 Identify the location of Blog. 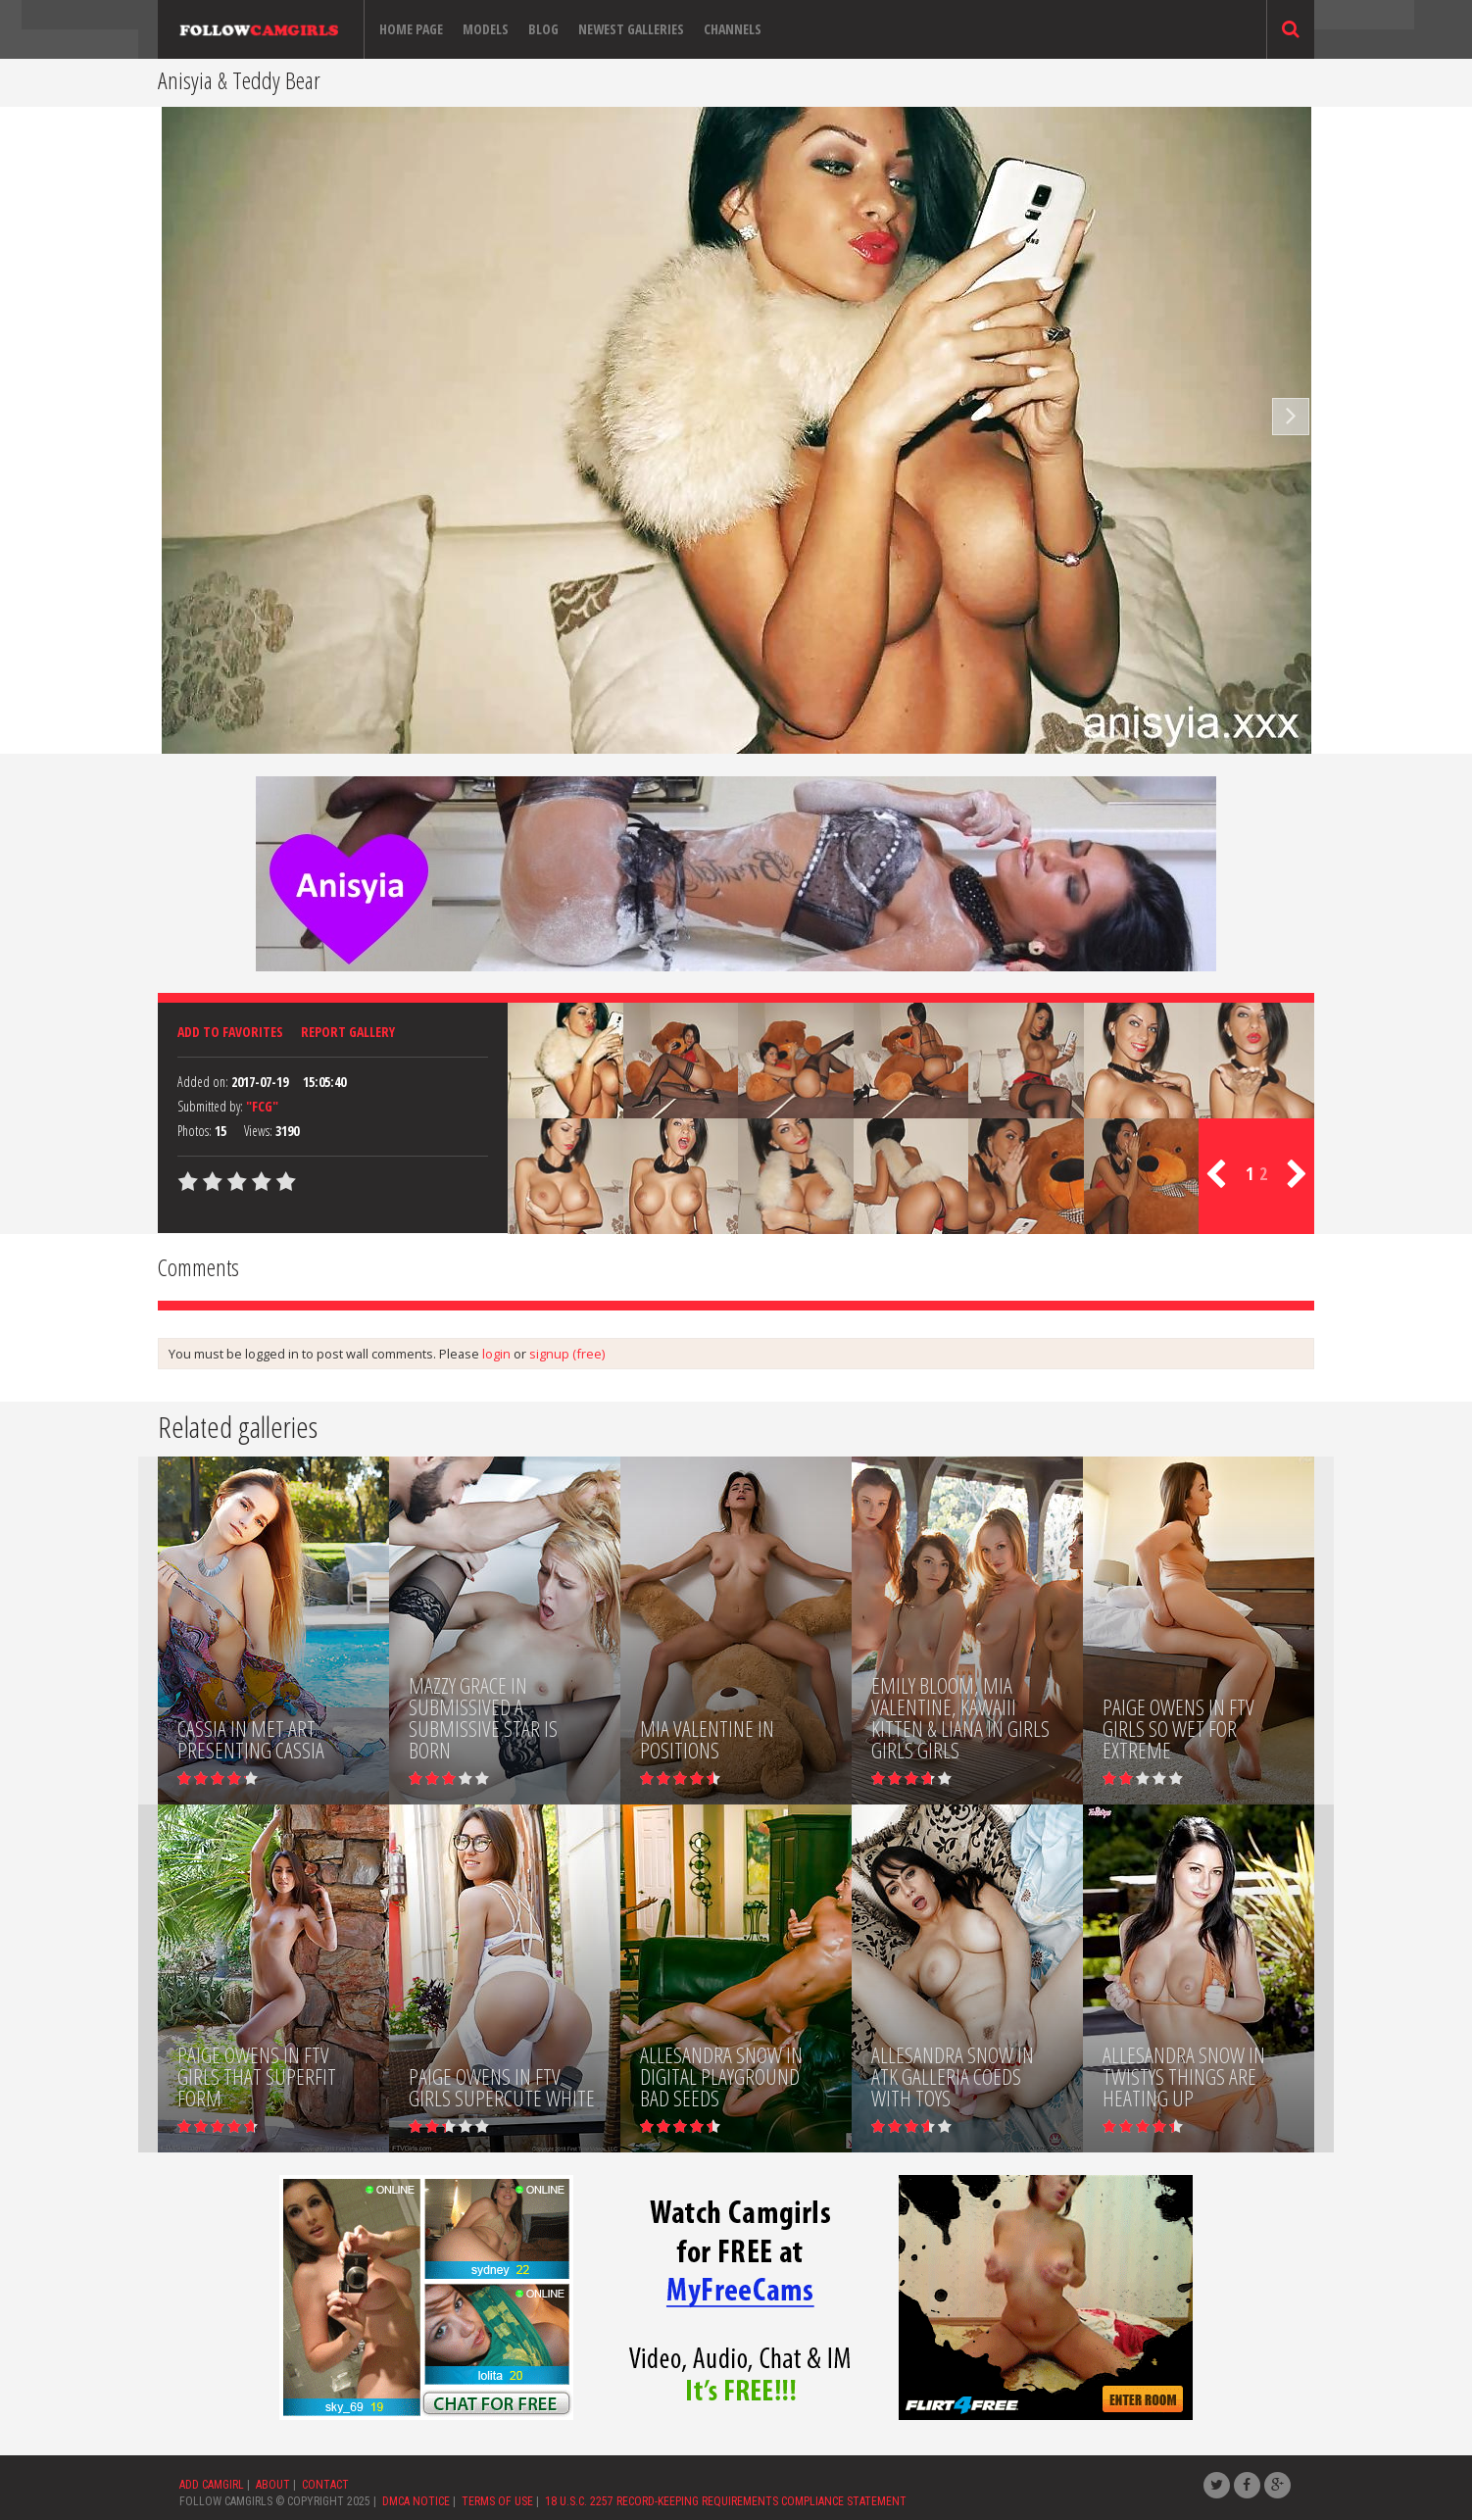
(543, 29).